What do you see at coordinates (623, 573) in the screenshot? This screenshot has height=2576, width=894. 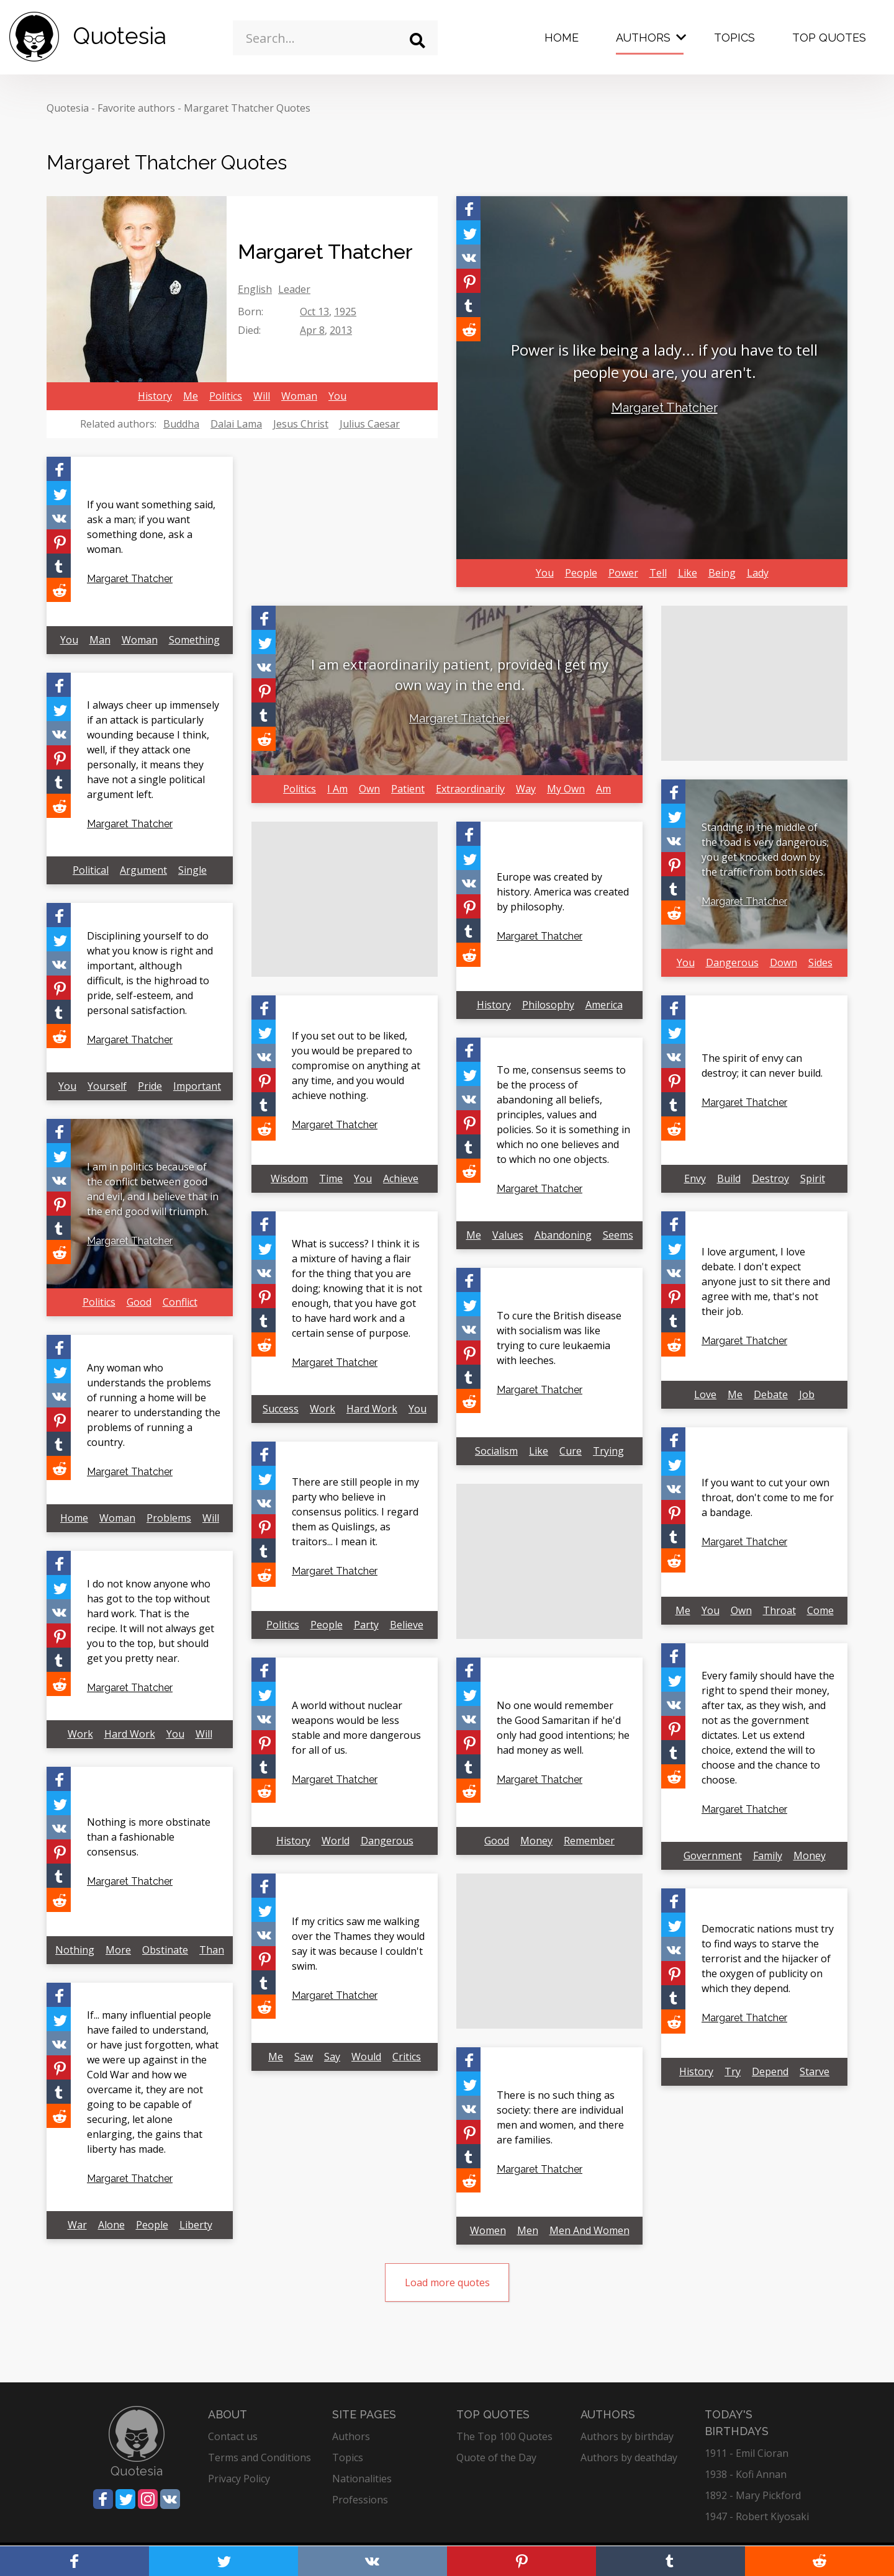 I see `Power` at bounding box center [623, 573].